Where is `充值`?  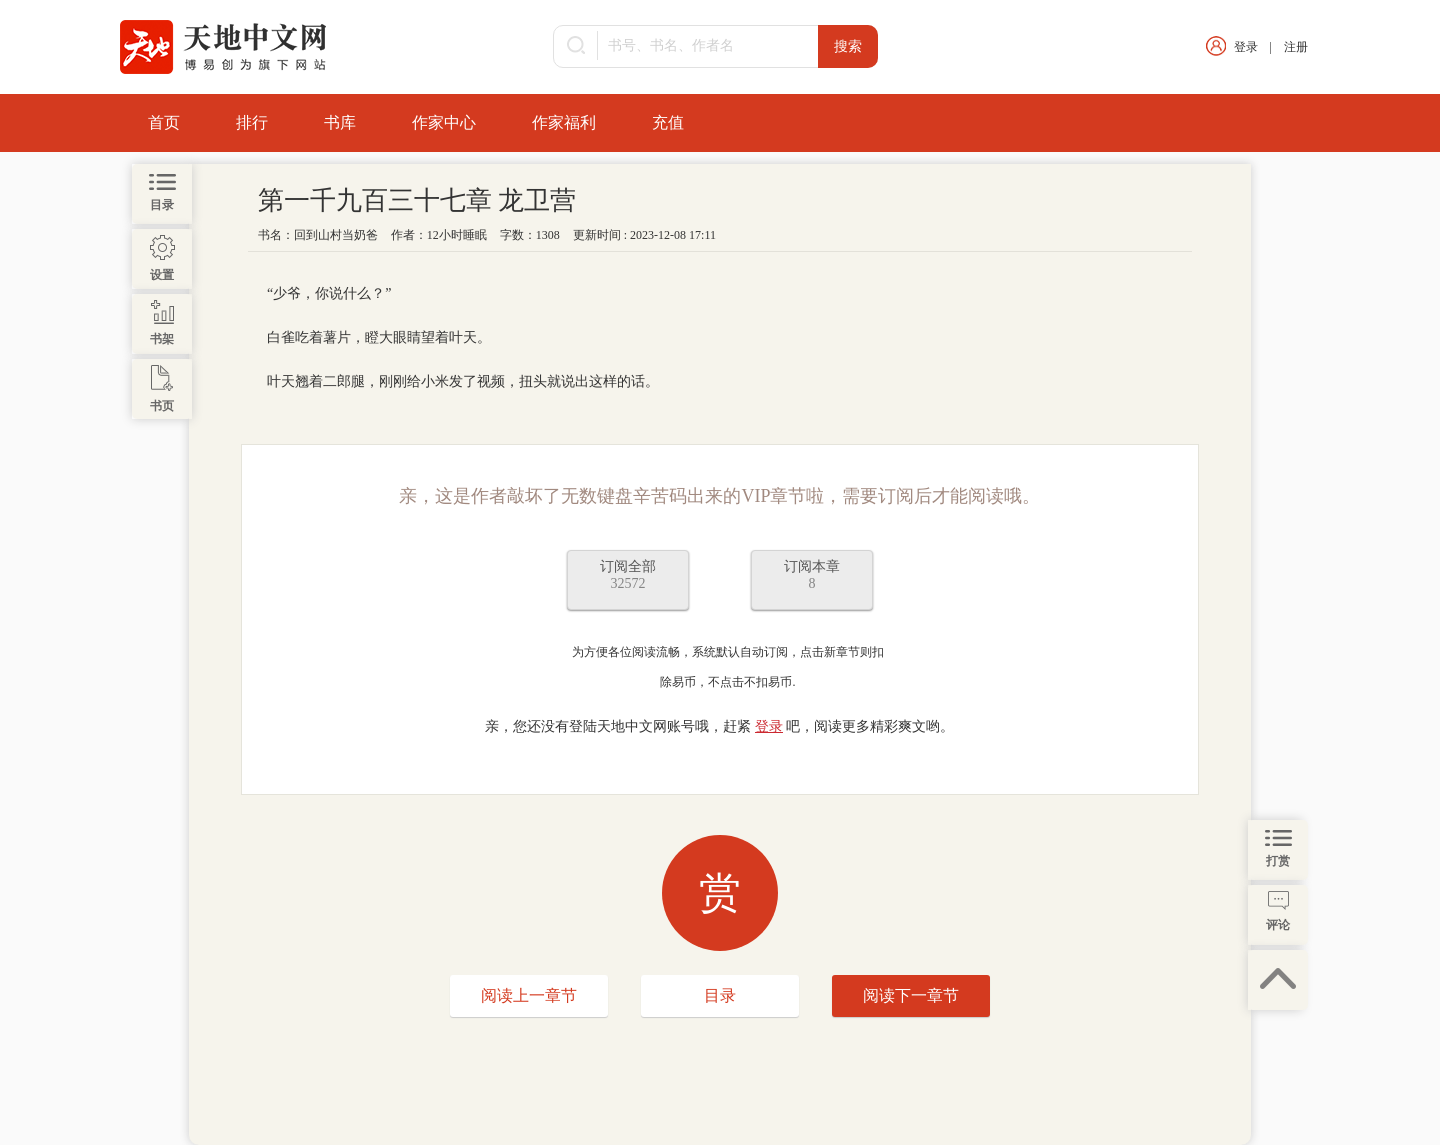 充值 is located at coordinates (668, 122).